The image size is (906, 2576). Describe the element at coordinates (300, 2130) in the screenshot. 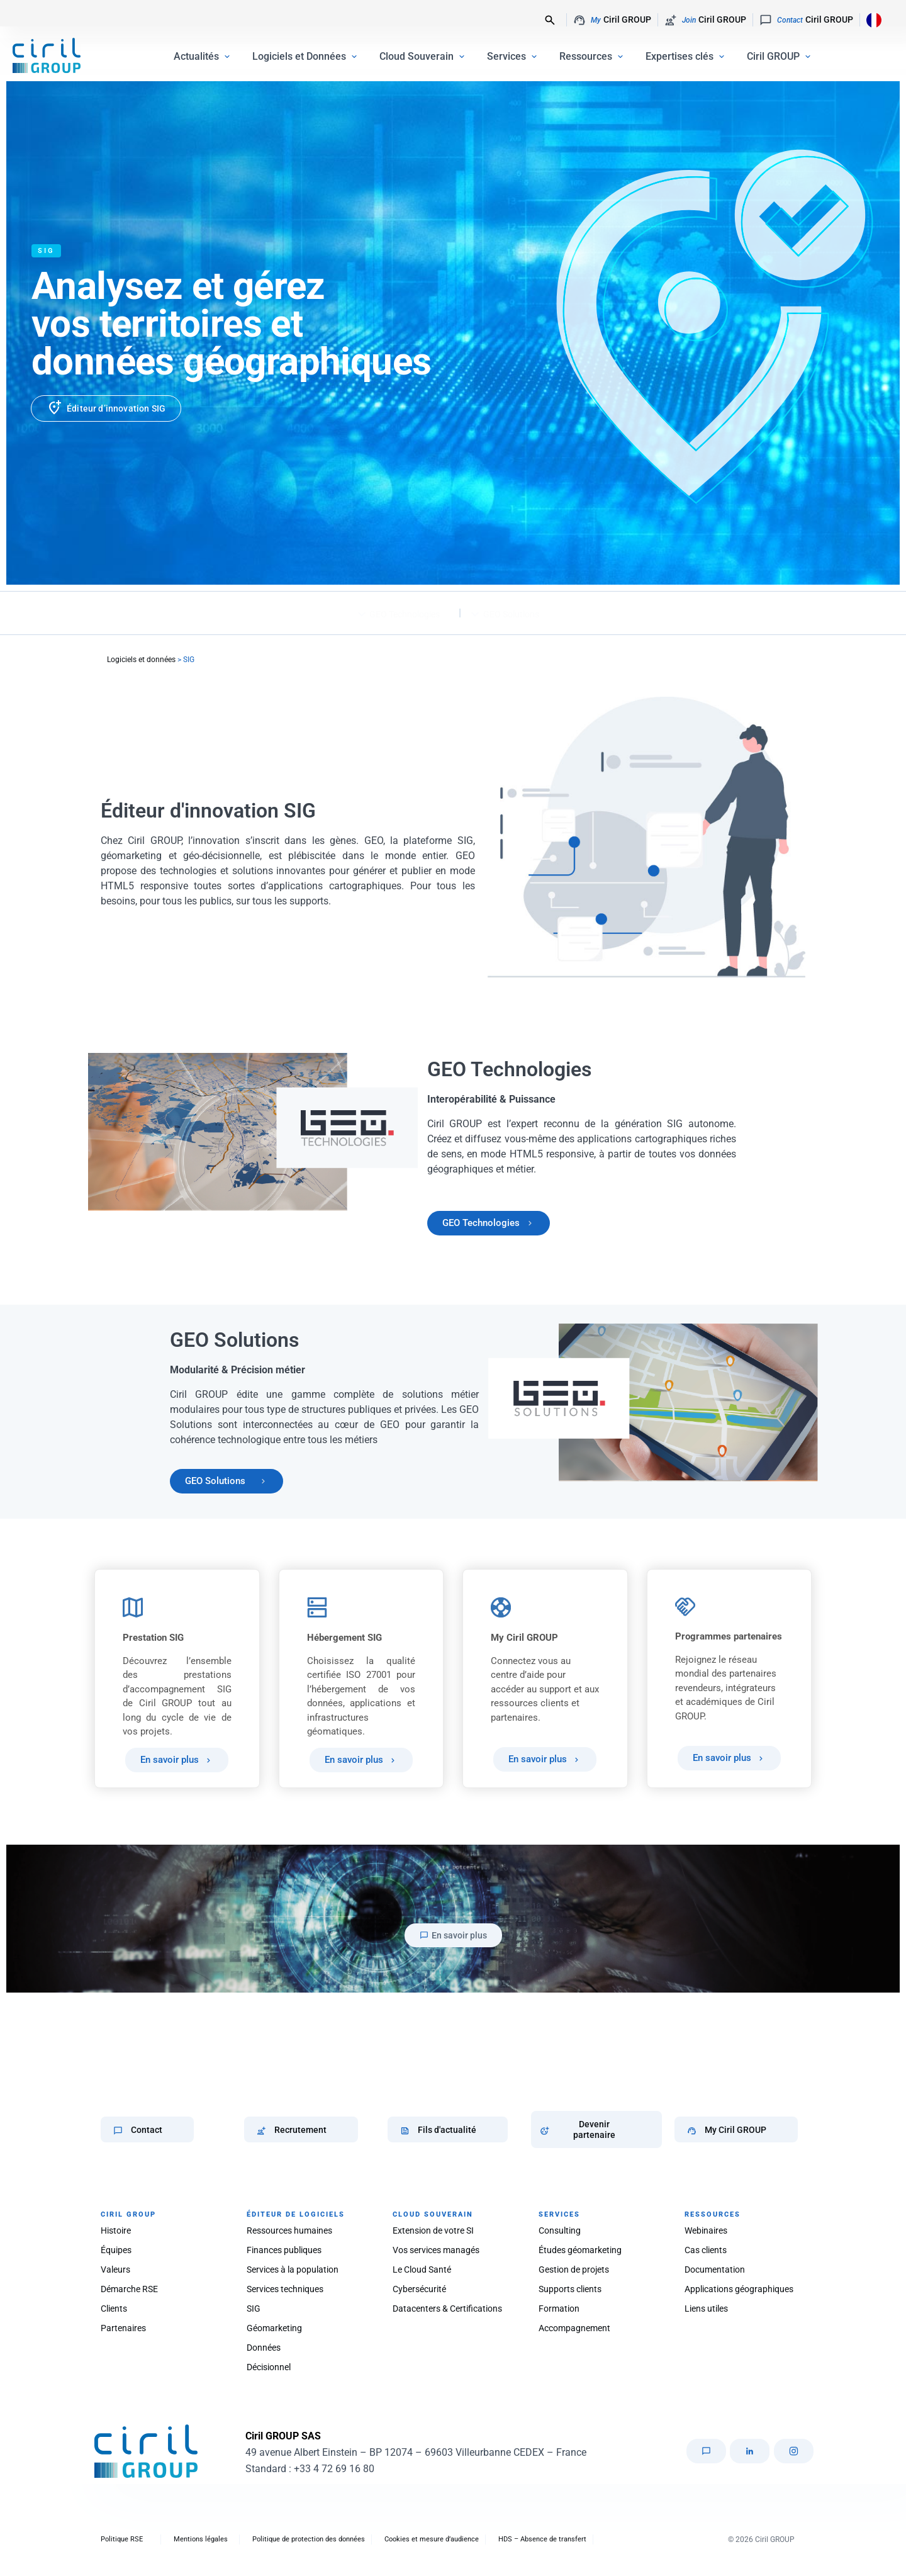

I see `Recrutement` at that location.